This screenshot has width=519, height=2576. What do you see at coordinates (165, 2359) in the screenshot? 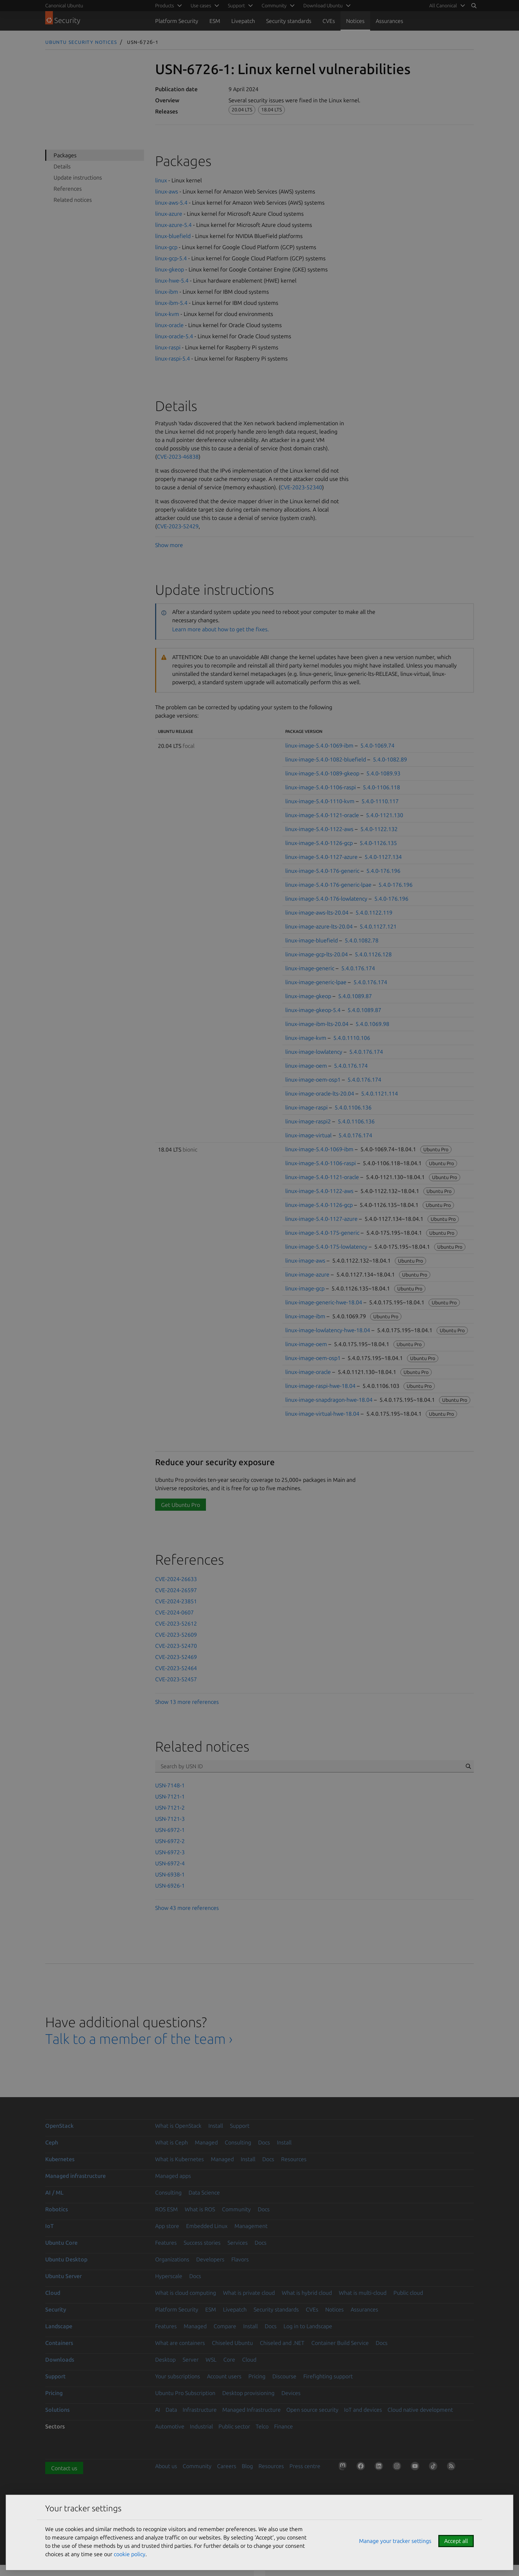
I see `Desktop` at bounding box center [165, 2359].